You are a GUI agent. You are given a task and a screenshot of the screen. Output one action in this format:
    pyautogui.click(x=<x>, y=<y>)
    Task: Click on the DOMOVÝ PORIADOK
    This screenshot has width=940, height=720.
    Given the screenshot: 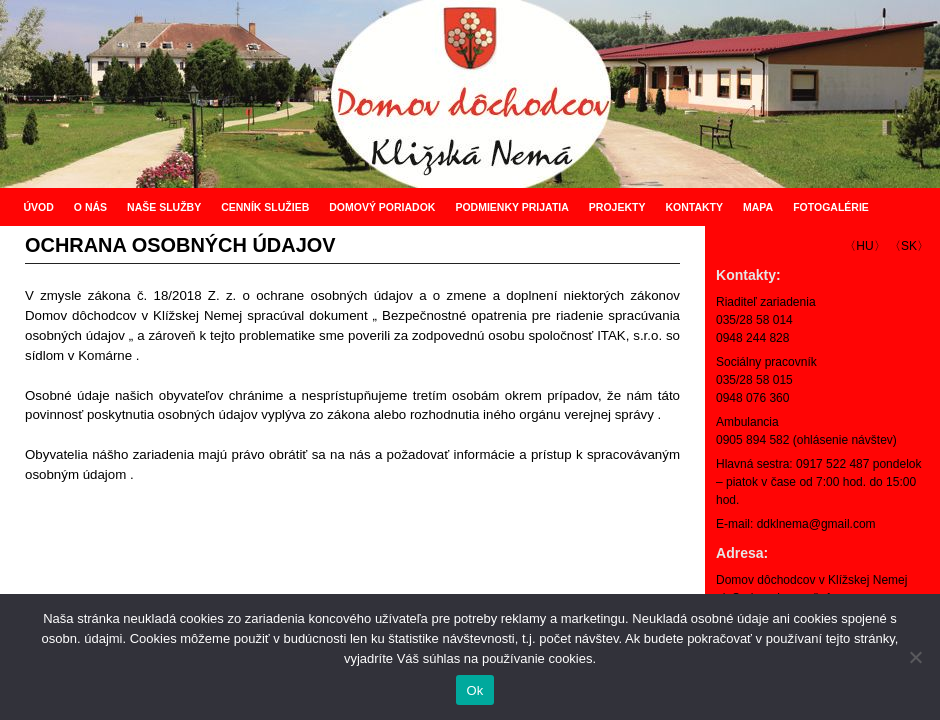 What is the action you would take?
    pyautogui.click(x=382, y=207)
    